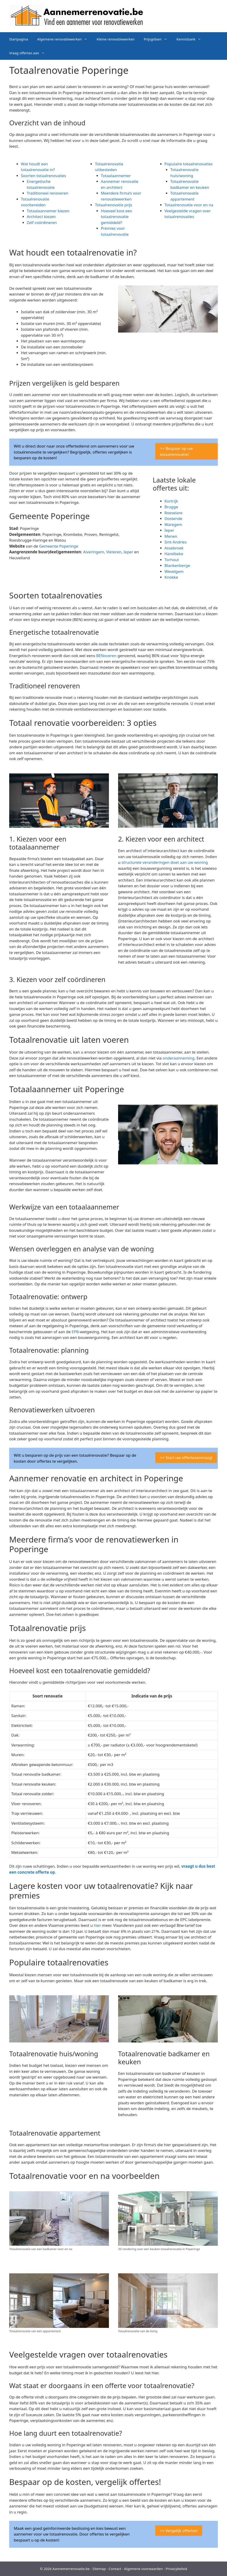 This screenshot has width=227, height=2576. Describe the element at coordinates (173, 524) in the screenshot. I see `Waregem` at that location.